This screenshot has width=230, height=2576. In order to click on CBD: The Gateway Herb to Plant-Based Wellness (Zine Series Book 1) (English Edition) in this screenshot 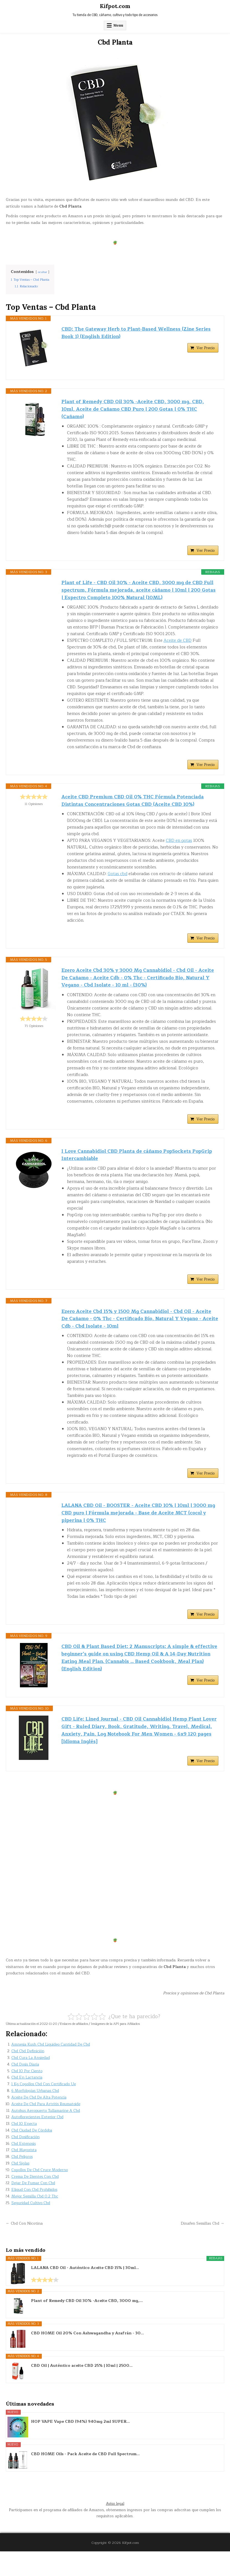, I will do `click(138, 334)`.